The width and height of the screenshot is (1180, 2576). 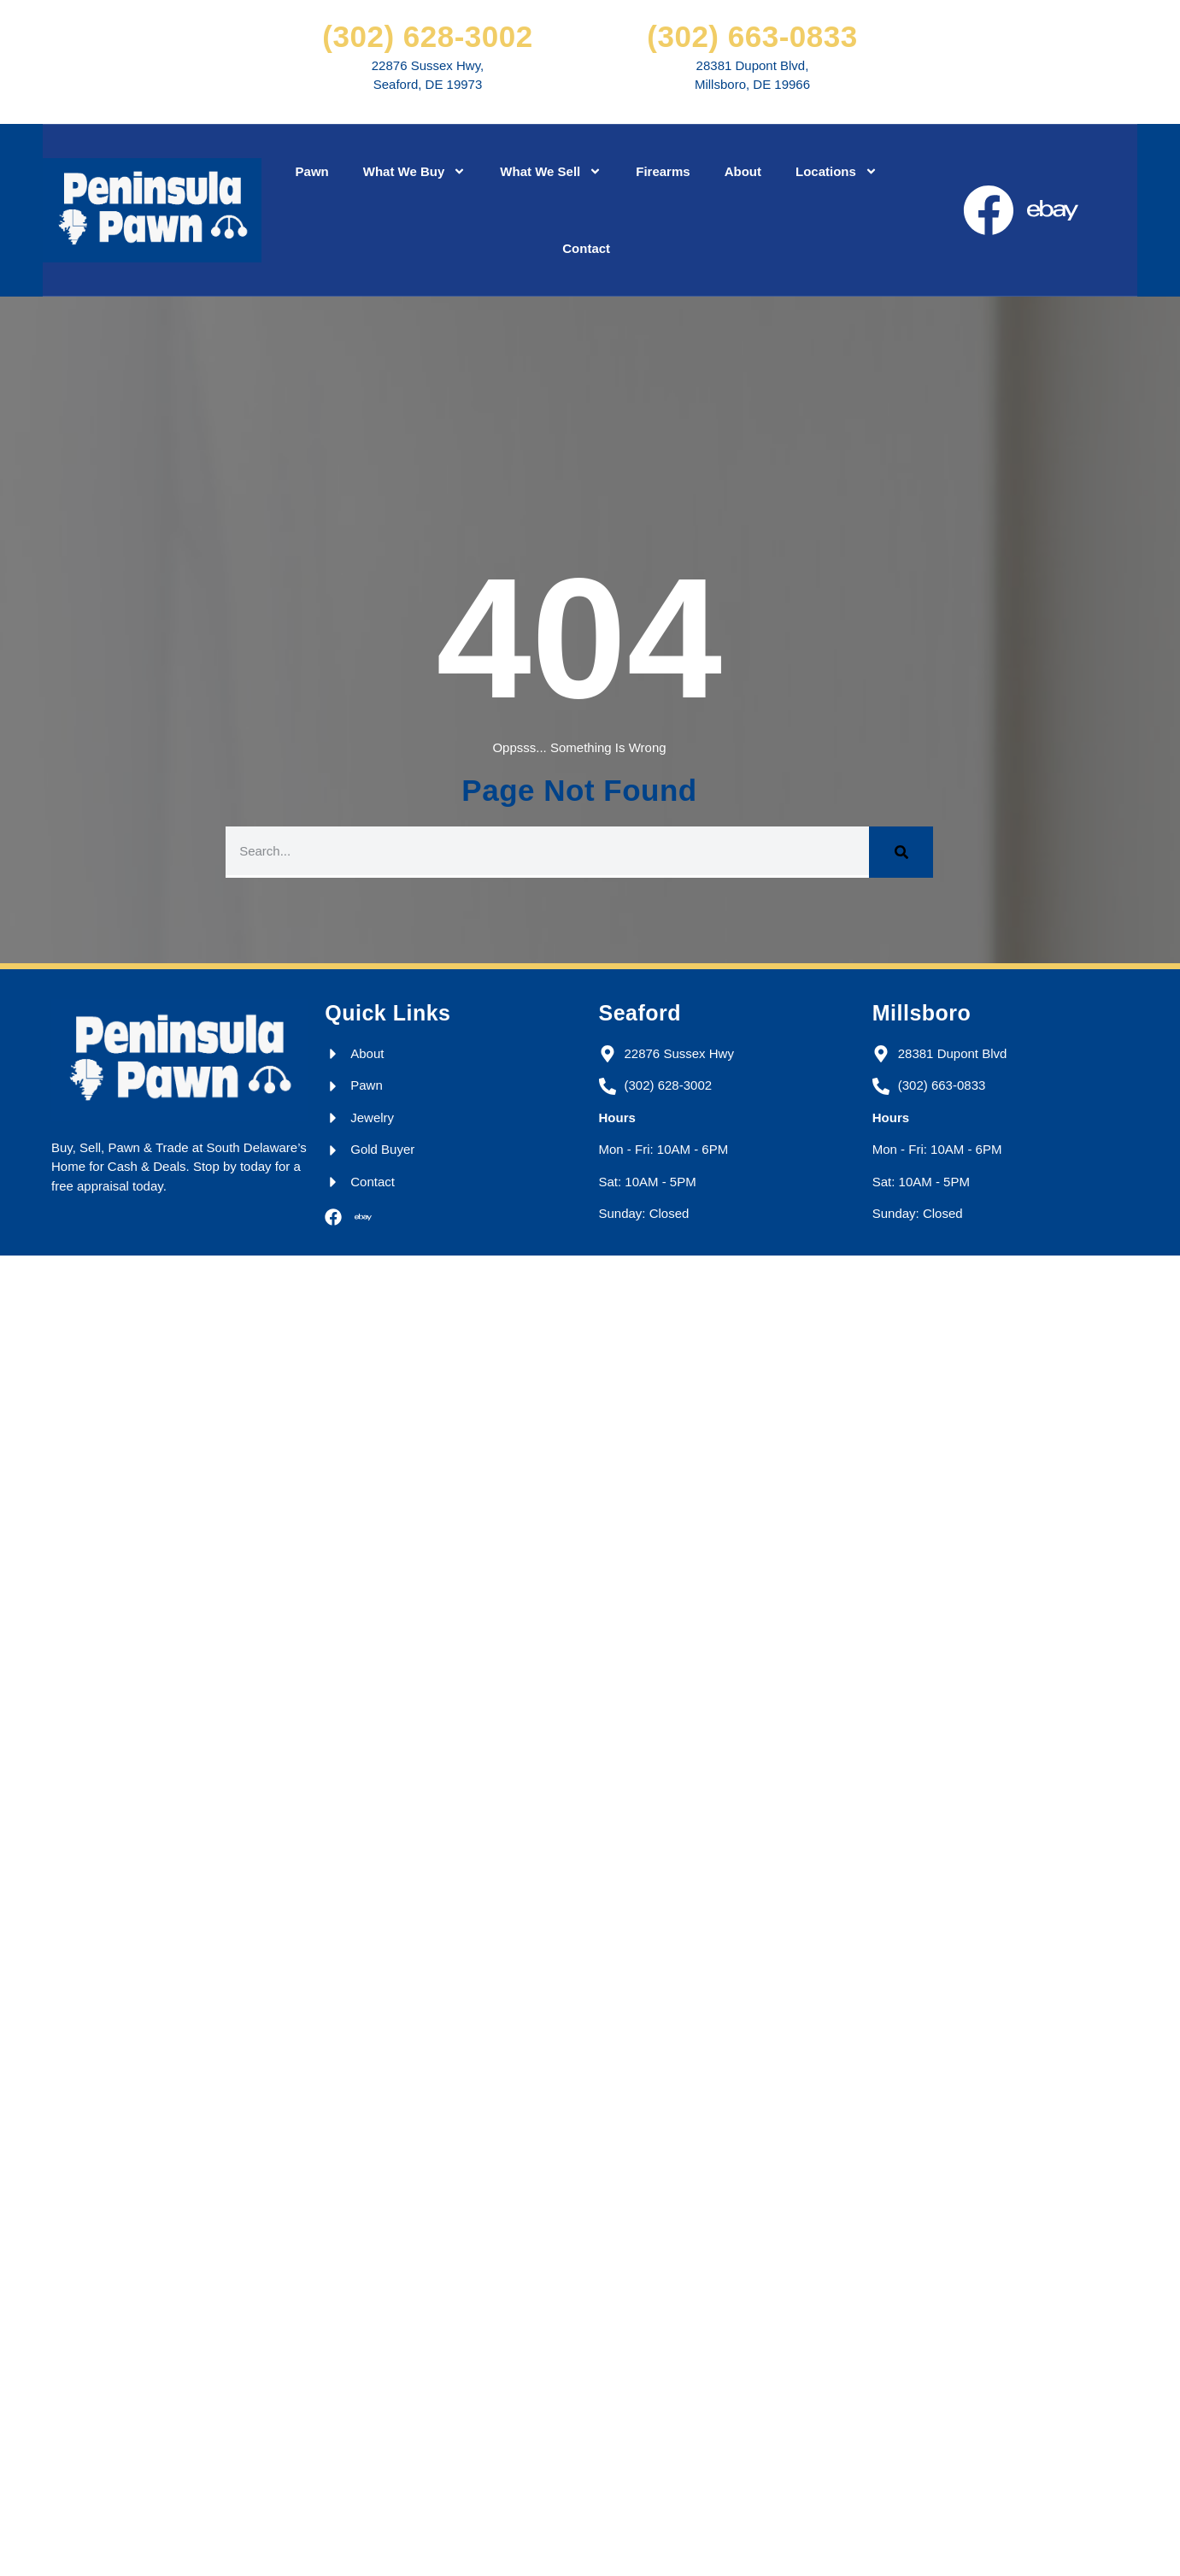 I want to click on (302) 628-3002, so click(x=427, y=36).